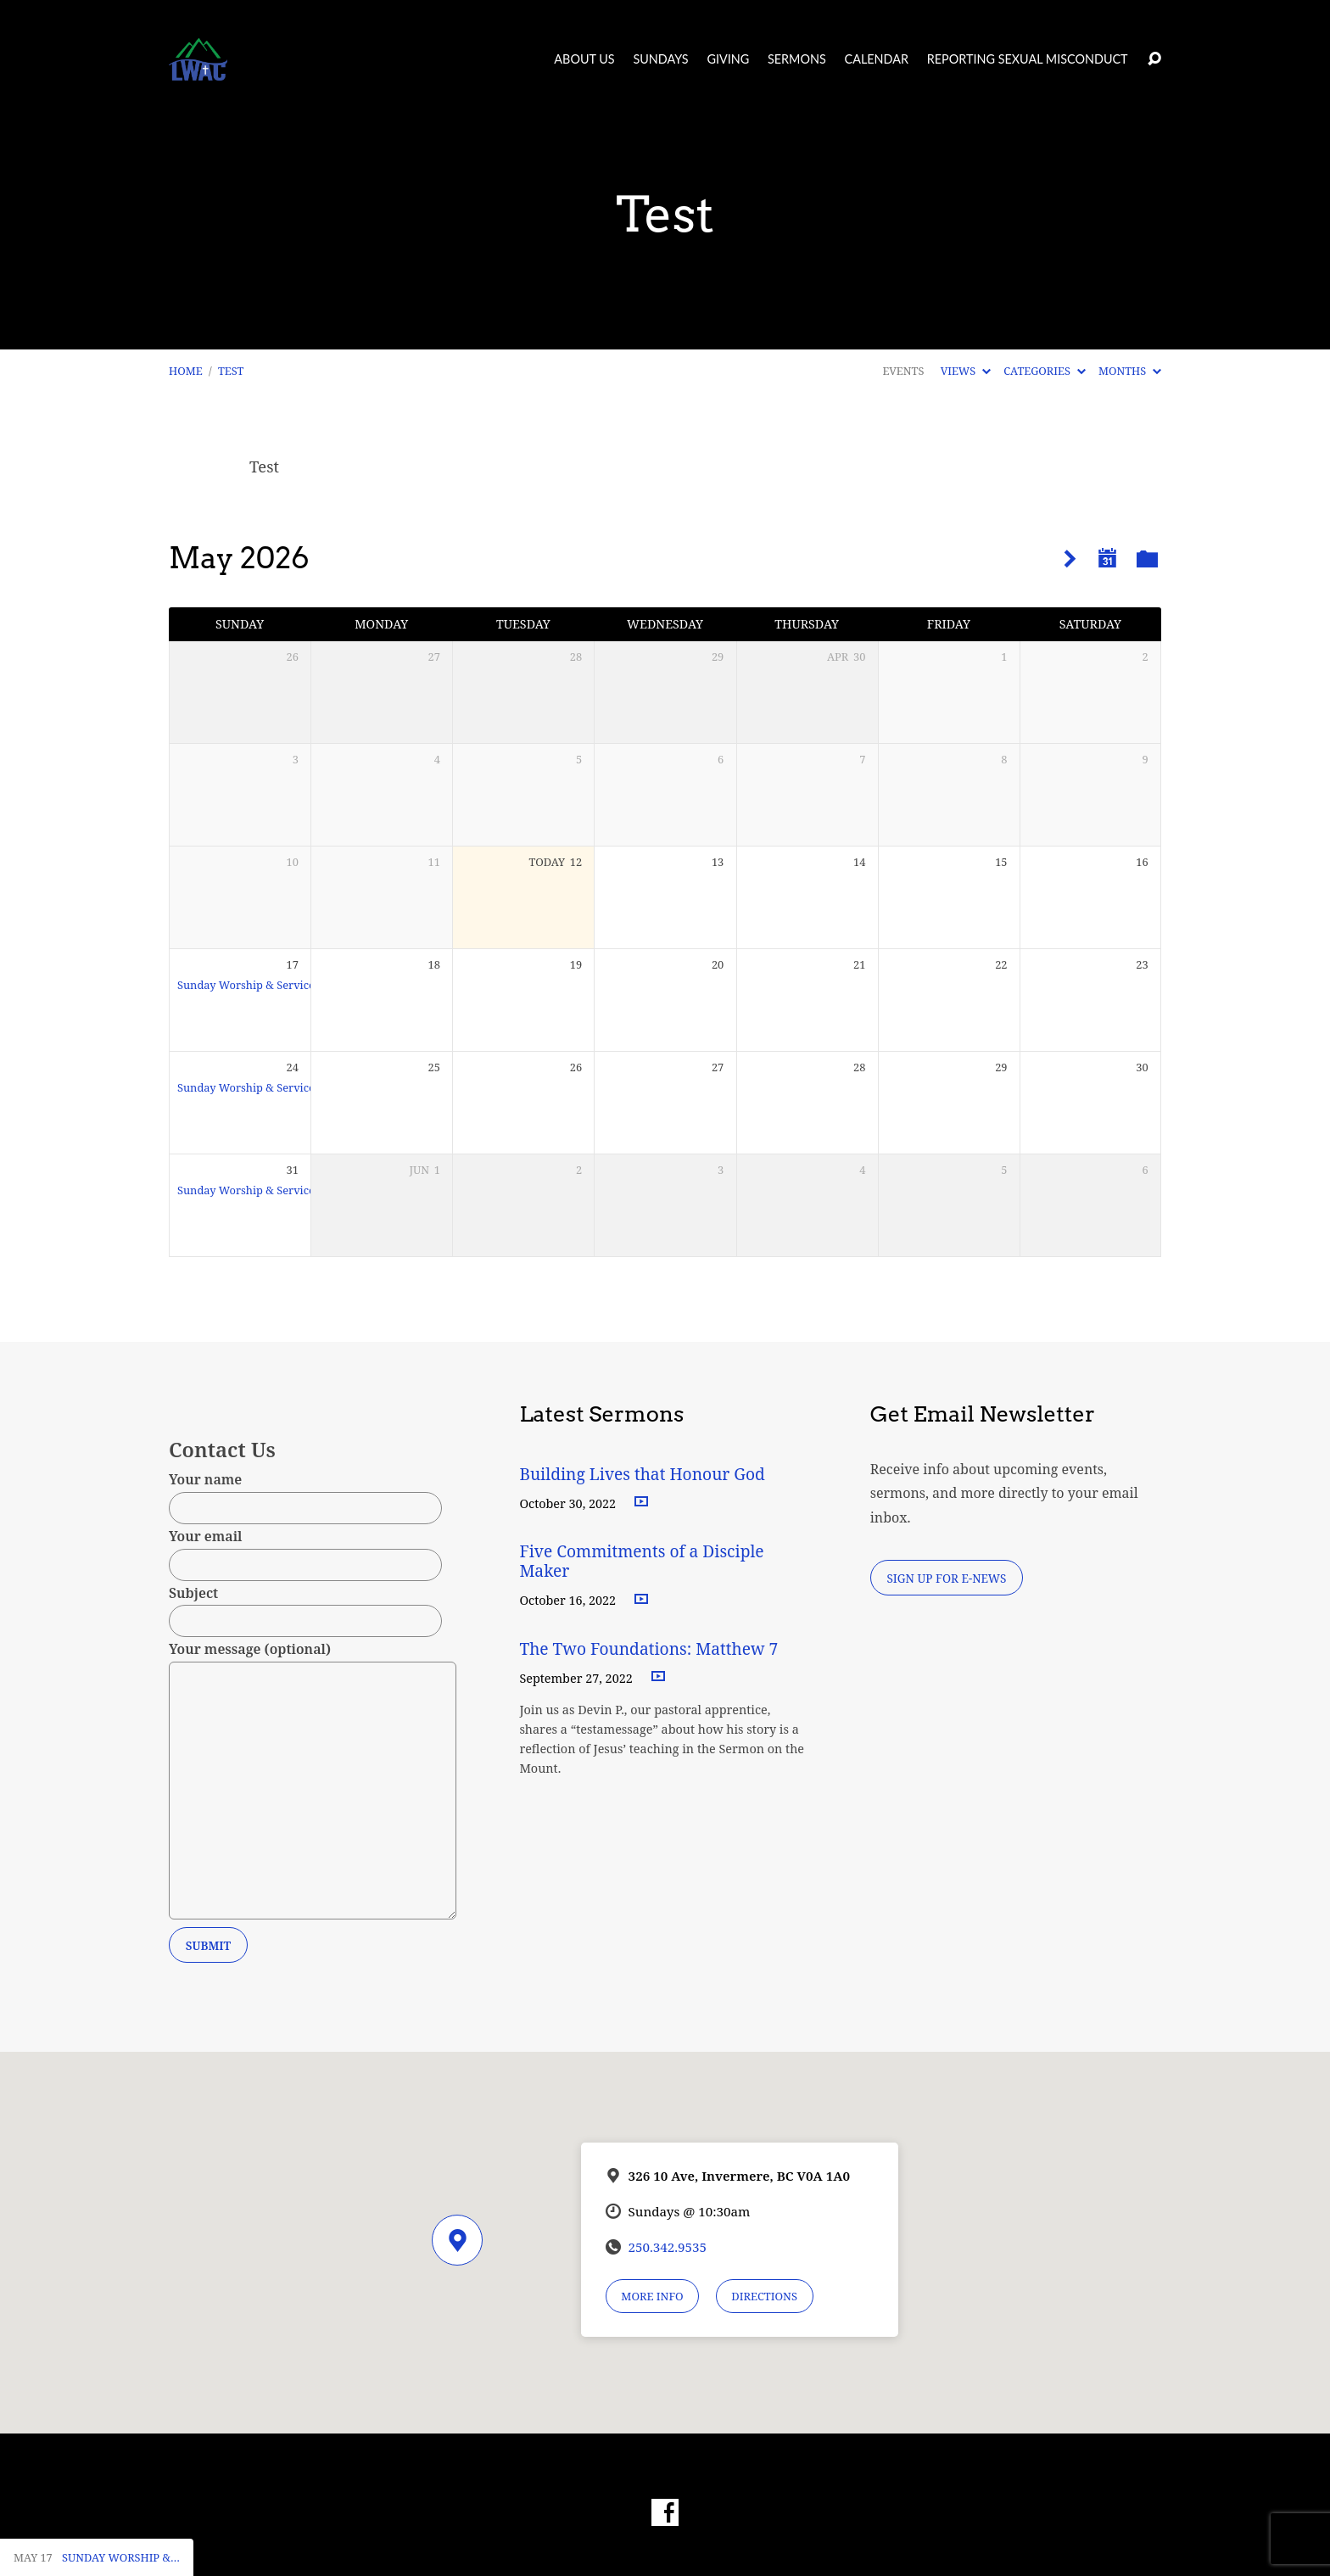  Describe the element at coordinates (652, 2296) in the screenshot. I see `More Info` at that location.